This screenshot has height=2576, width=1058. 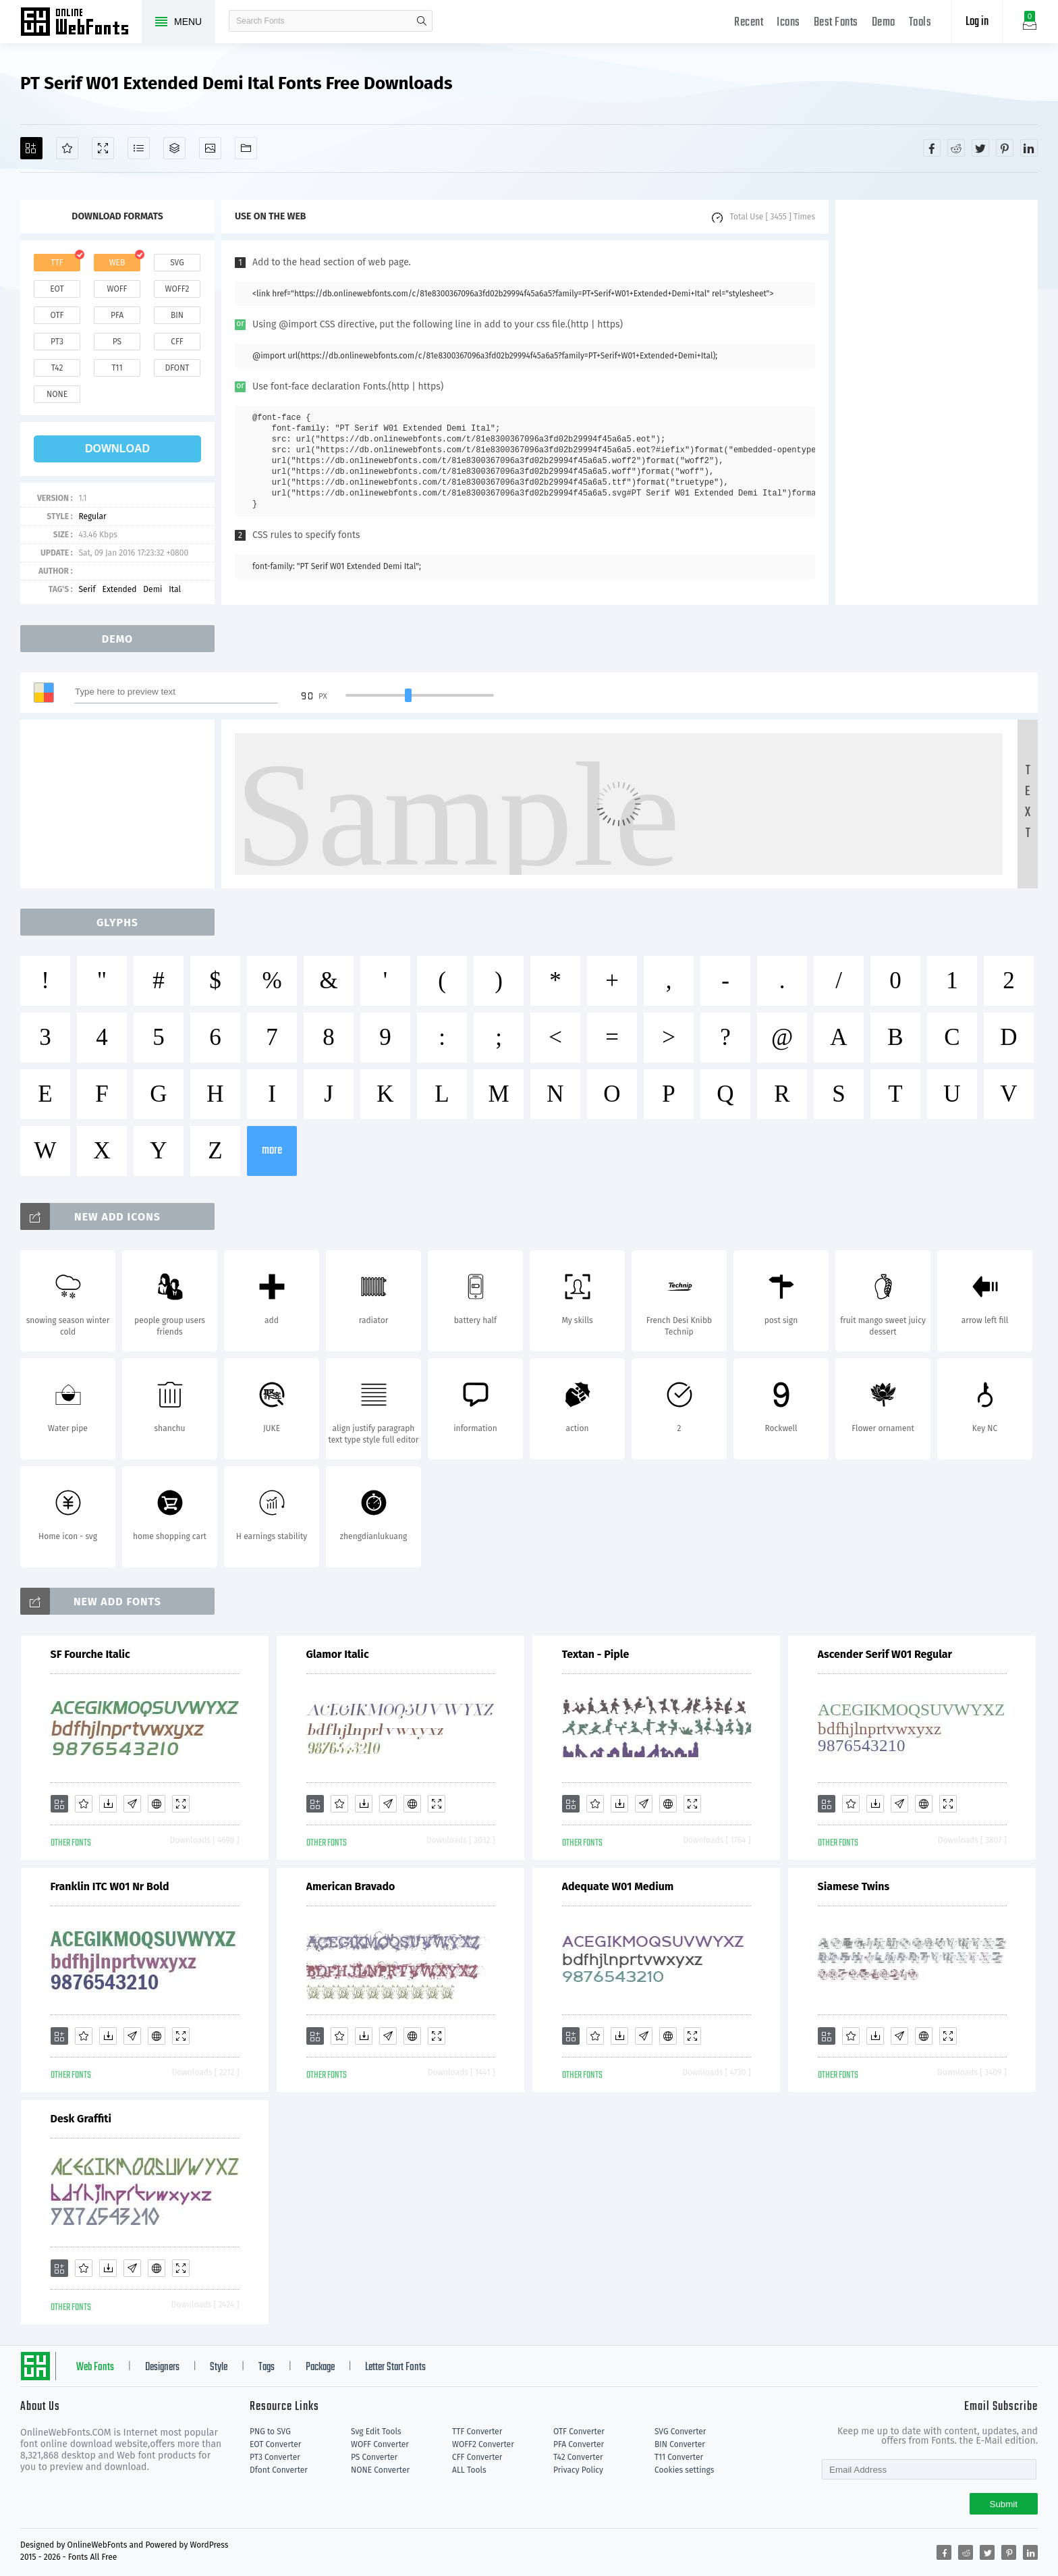 What do you see at coordinates (86, 589) in the screenshot?
I see `Serif` at bounding box center [86, 589].